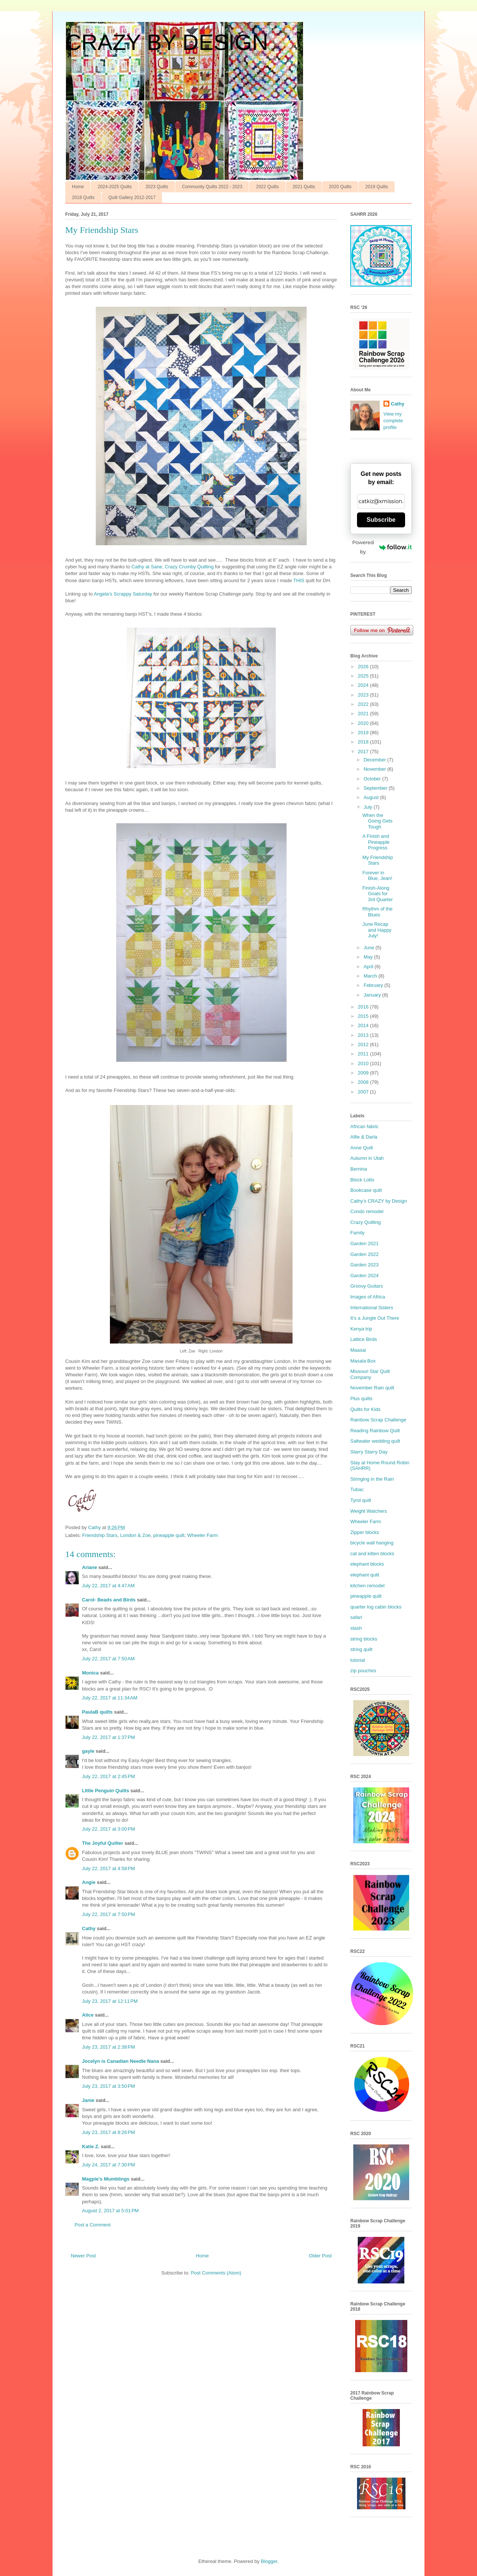 The width and height of the screenshot is (477, 2576). What do you see at coordinates (364, 1243) in the screenshot?
I see `Garden 2021` at bounding box center [364, 1243].